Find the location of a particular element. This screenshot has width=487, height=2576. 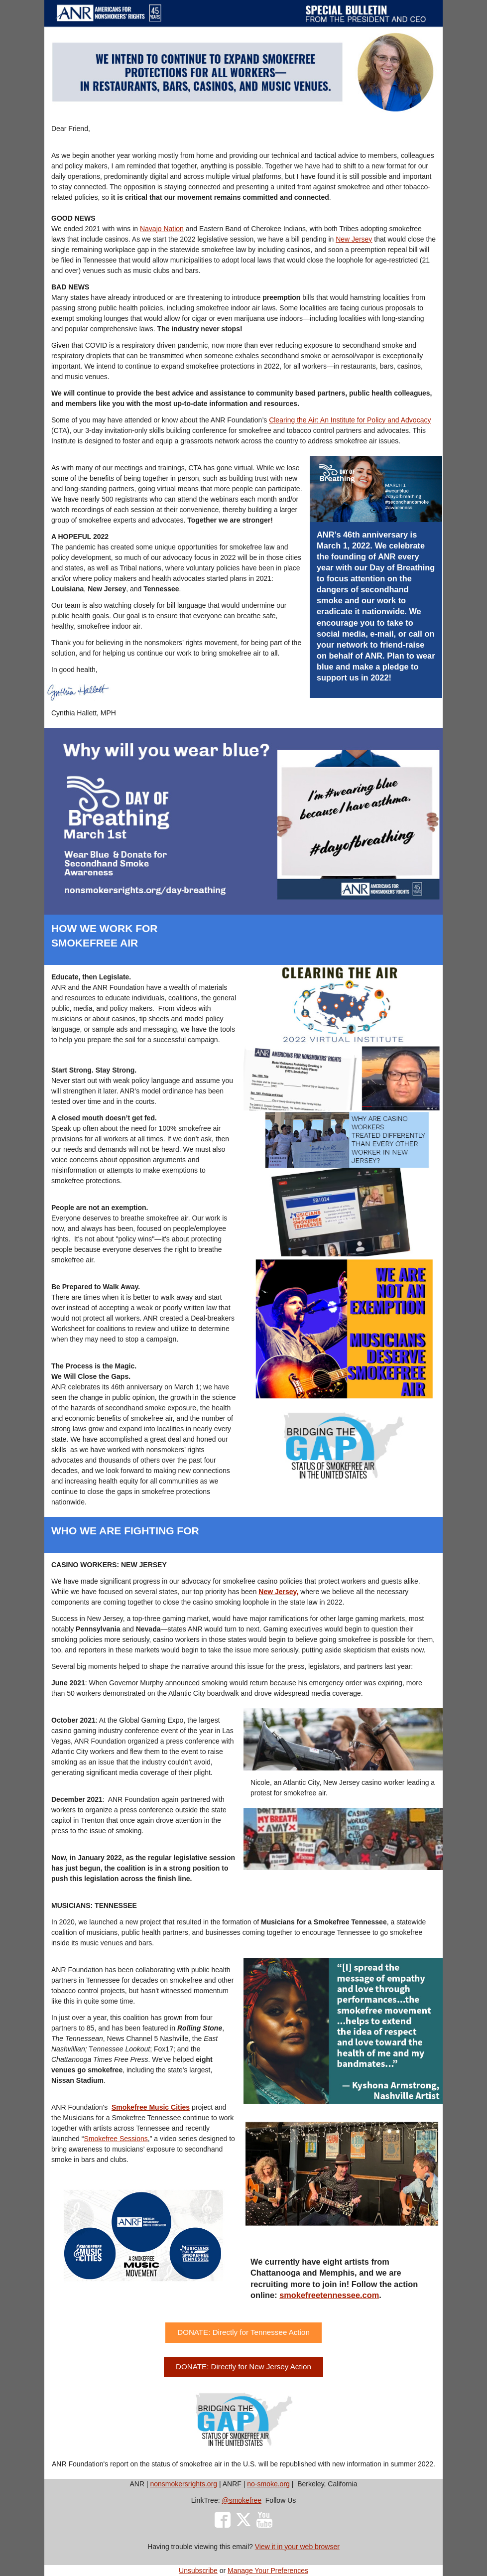

@smokefree is located at coordinates (241, 2500).